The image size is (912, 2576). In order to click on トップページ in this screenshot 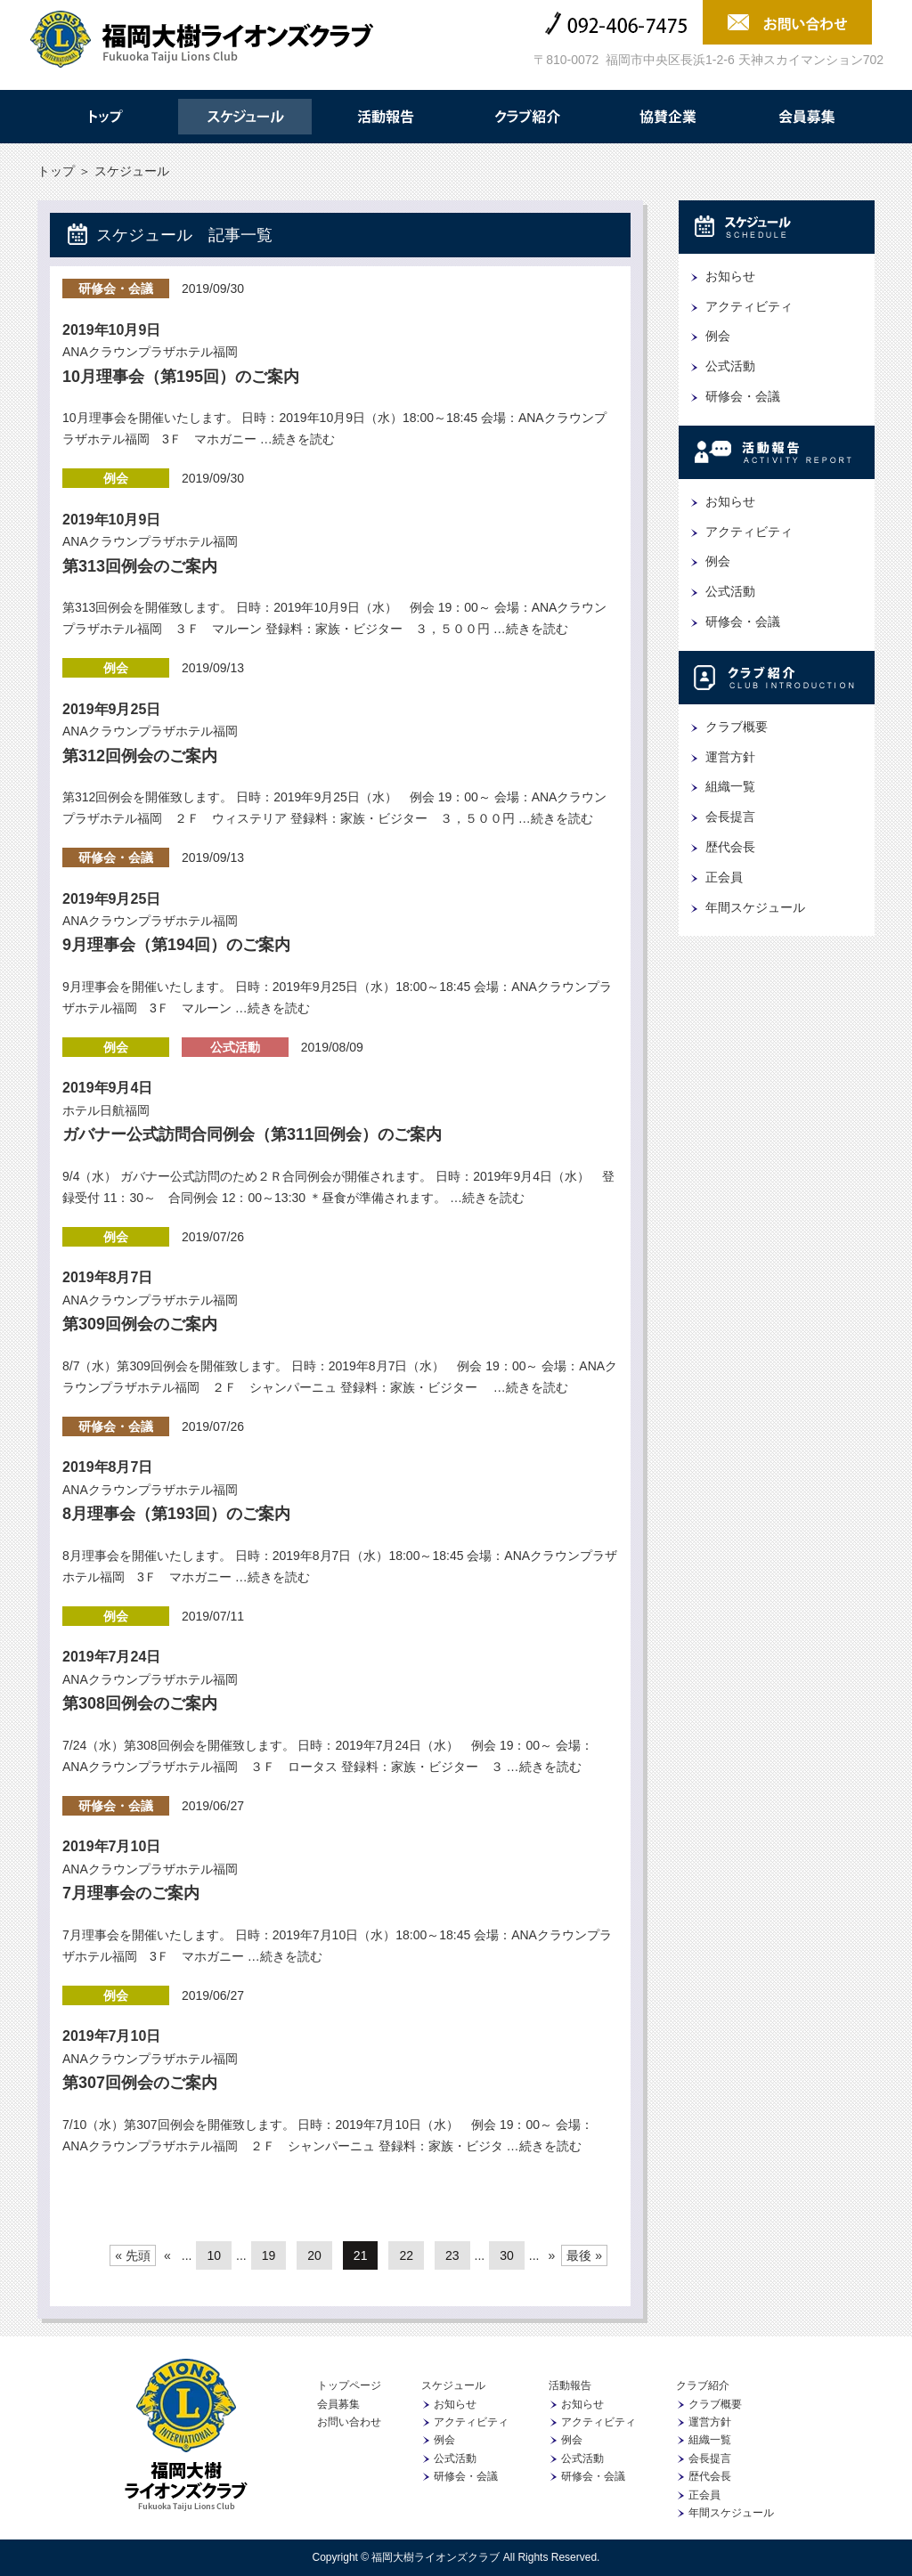, I will do `click(349, 2385)`.